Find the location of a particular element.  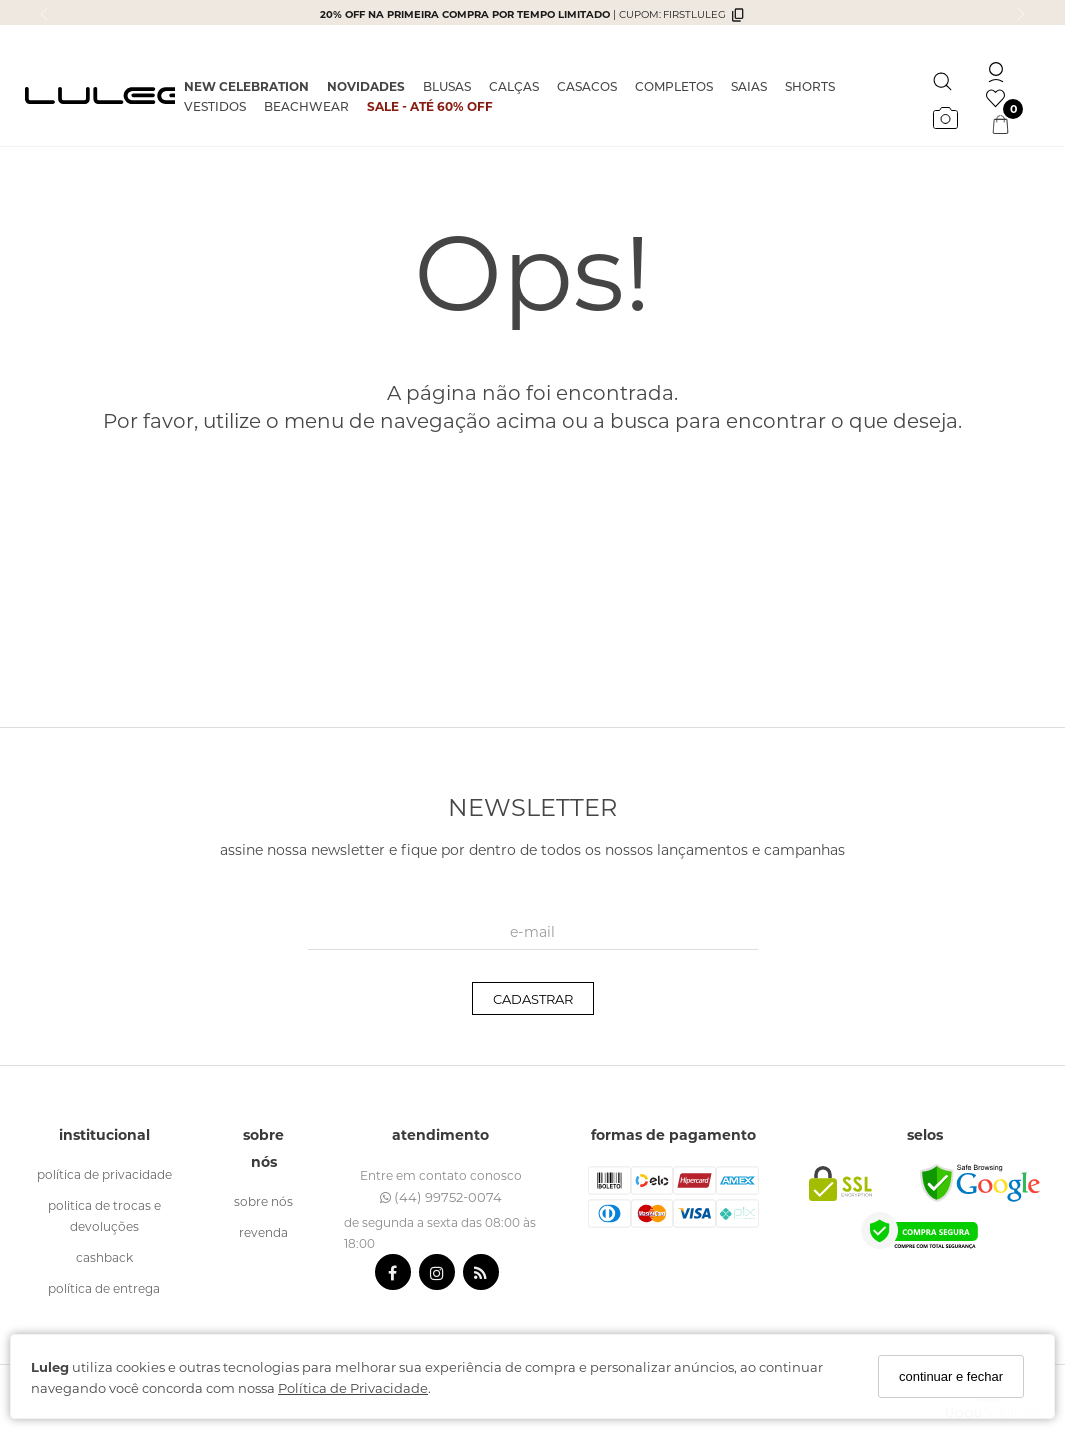

continuar e fechar is located at coordinates (951, 1376).